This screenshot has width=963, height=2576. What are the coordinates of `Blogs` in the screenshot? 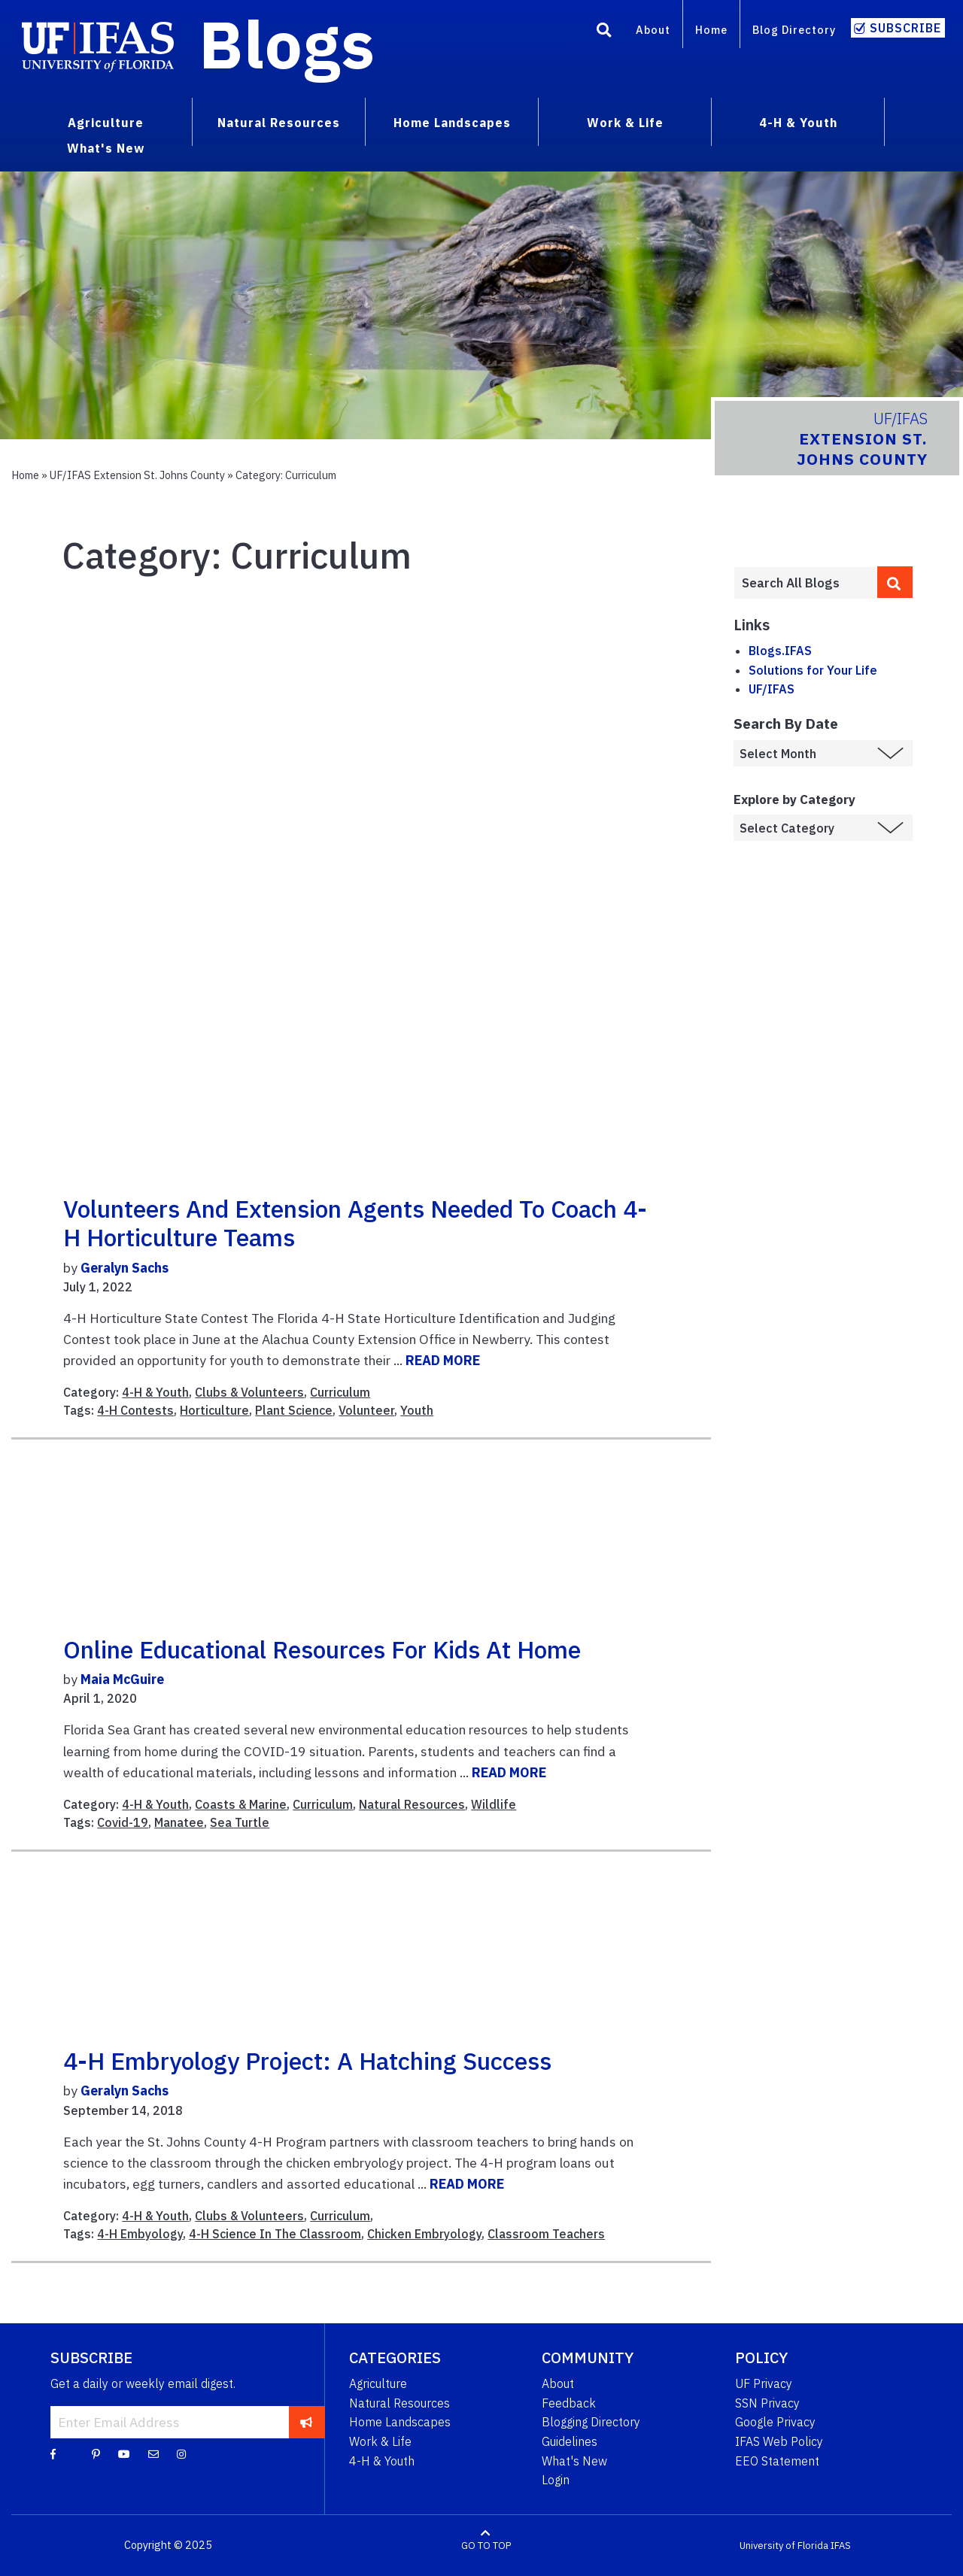 It's located at (287, 43).